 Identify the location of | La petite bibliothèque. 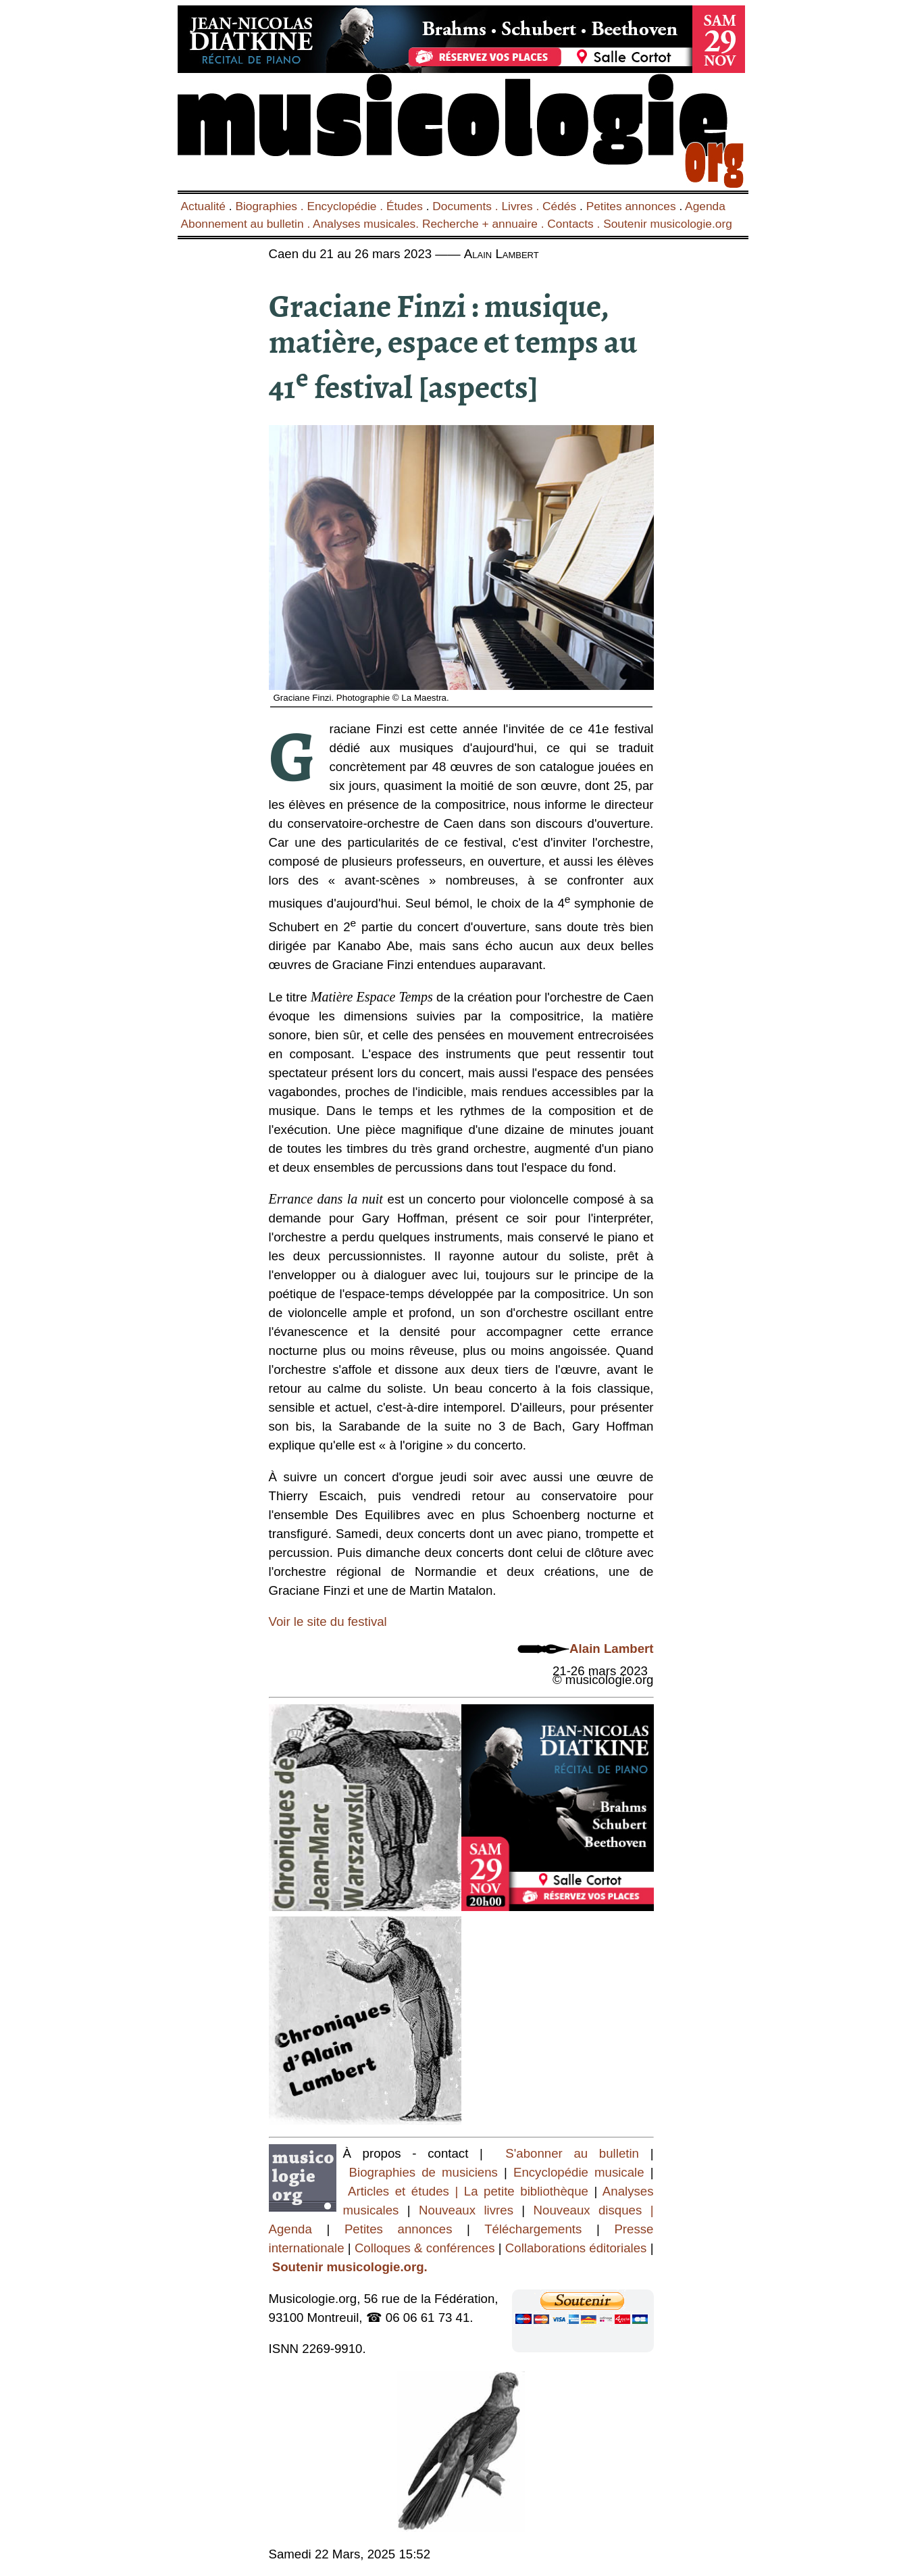
(521, 2191).